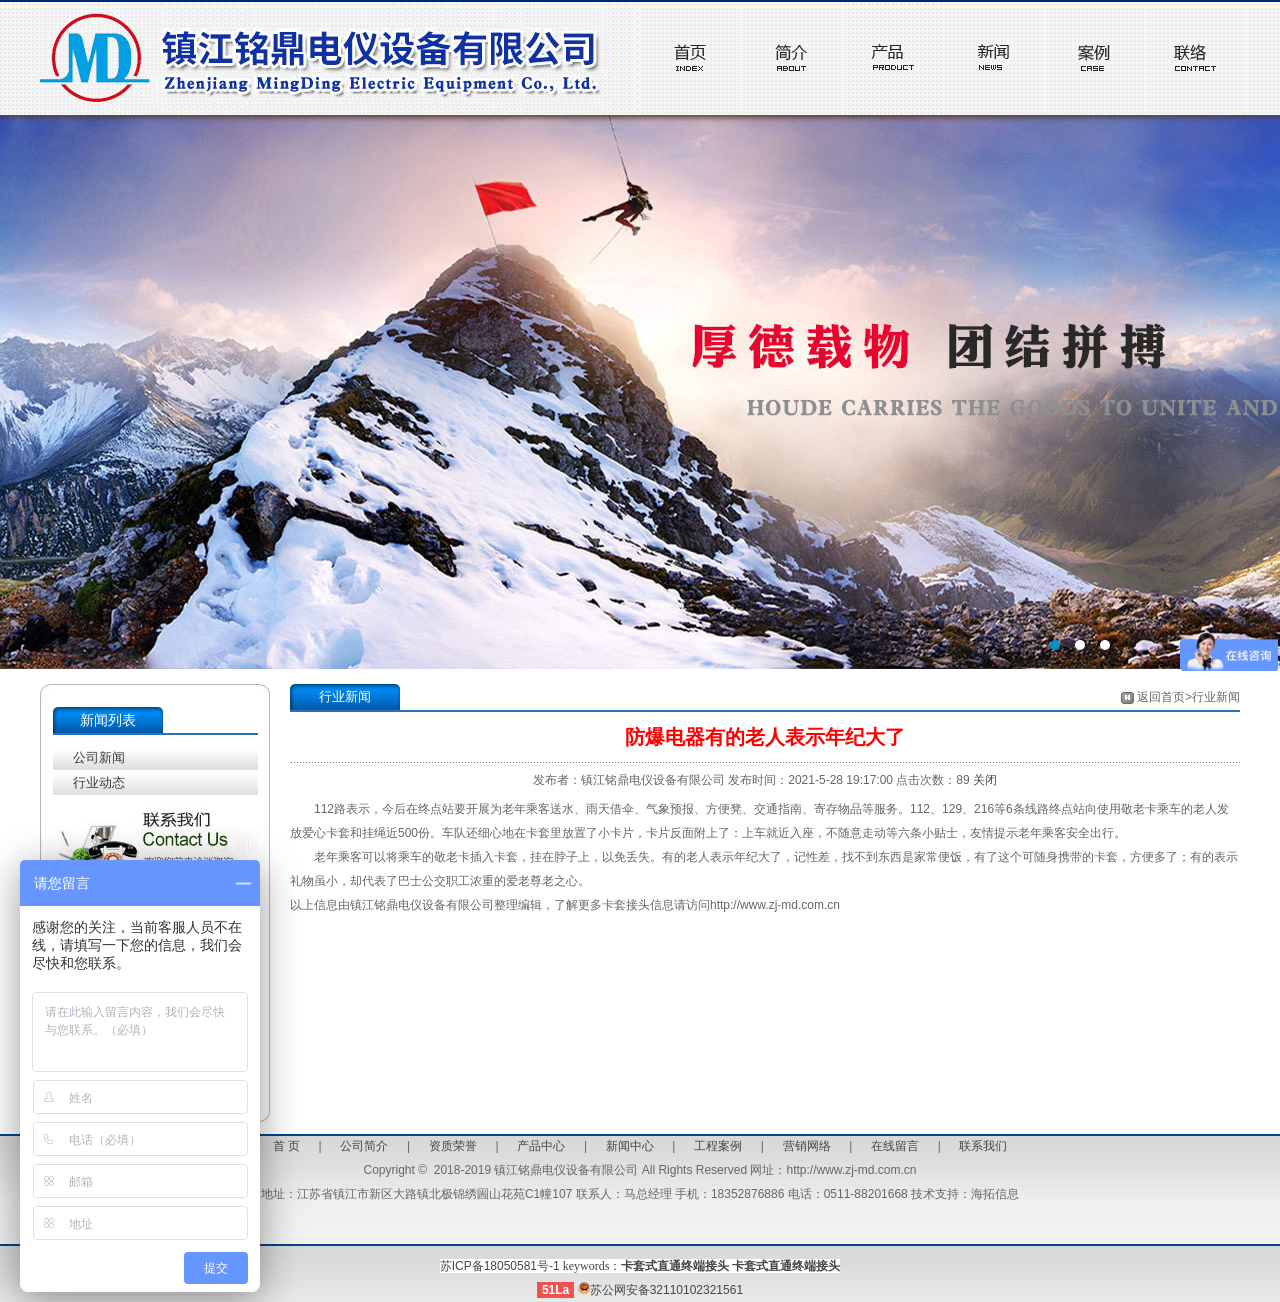  Describe the element at coordinates (807, 1146) in the screenshot. I see `营销网络` at that location.